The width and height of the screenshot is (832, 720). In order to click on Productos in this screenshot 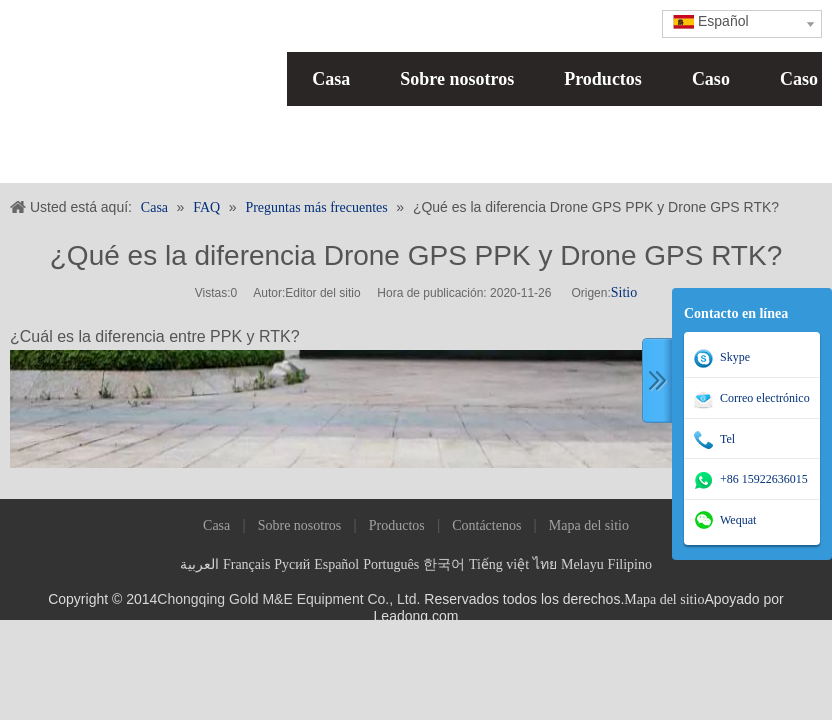, I will do `click(603, 79)`.